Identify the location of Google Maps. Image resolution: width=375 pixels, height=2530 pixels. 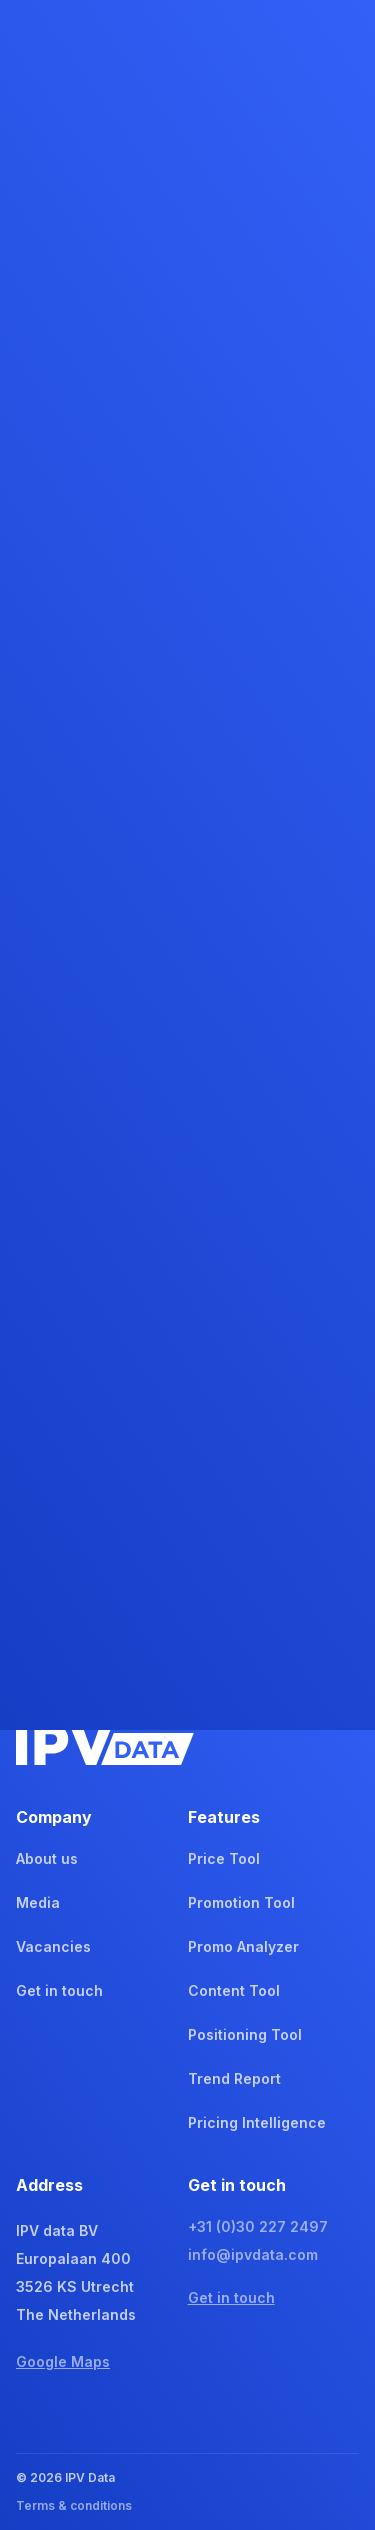
(63, 2361).